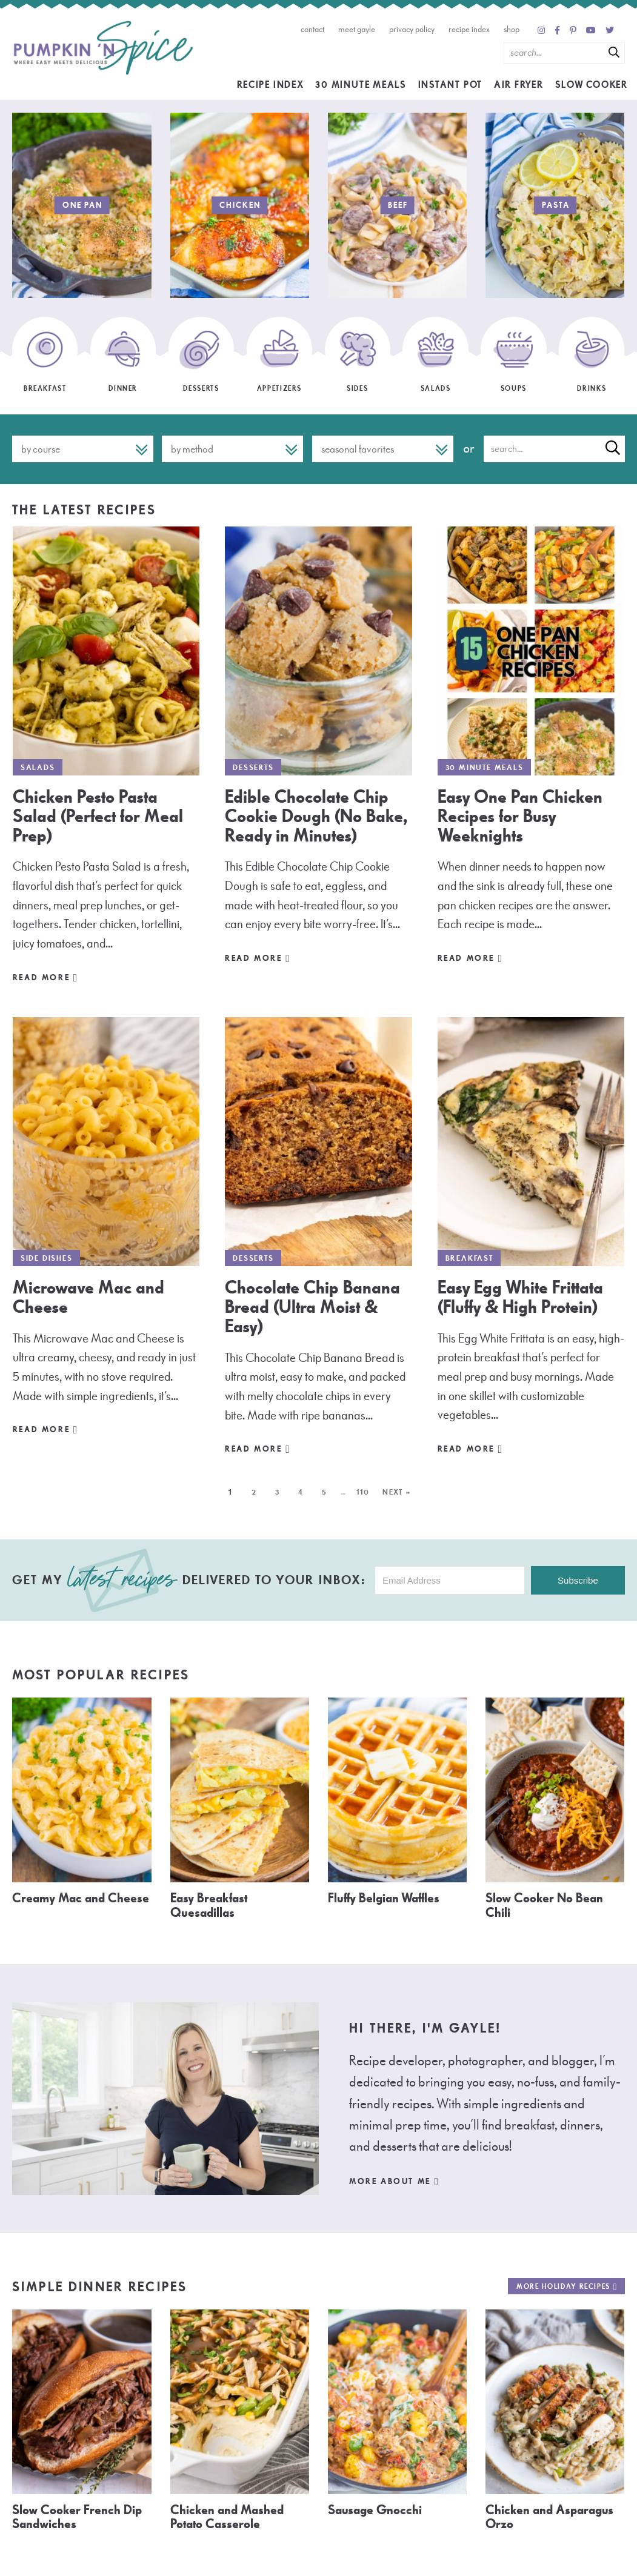 The height and width of the screenshot is (2576, 637). What do you see at coordinates (396, 1492) in the screenshot?
I see `Next »` at bounding box center [396, 1492].